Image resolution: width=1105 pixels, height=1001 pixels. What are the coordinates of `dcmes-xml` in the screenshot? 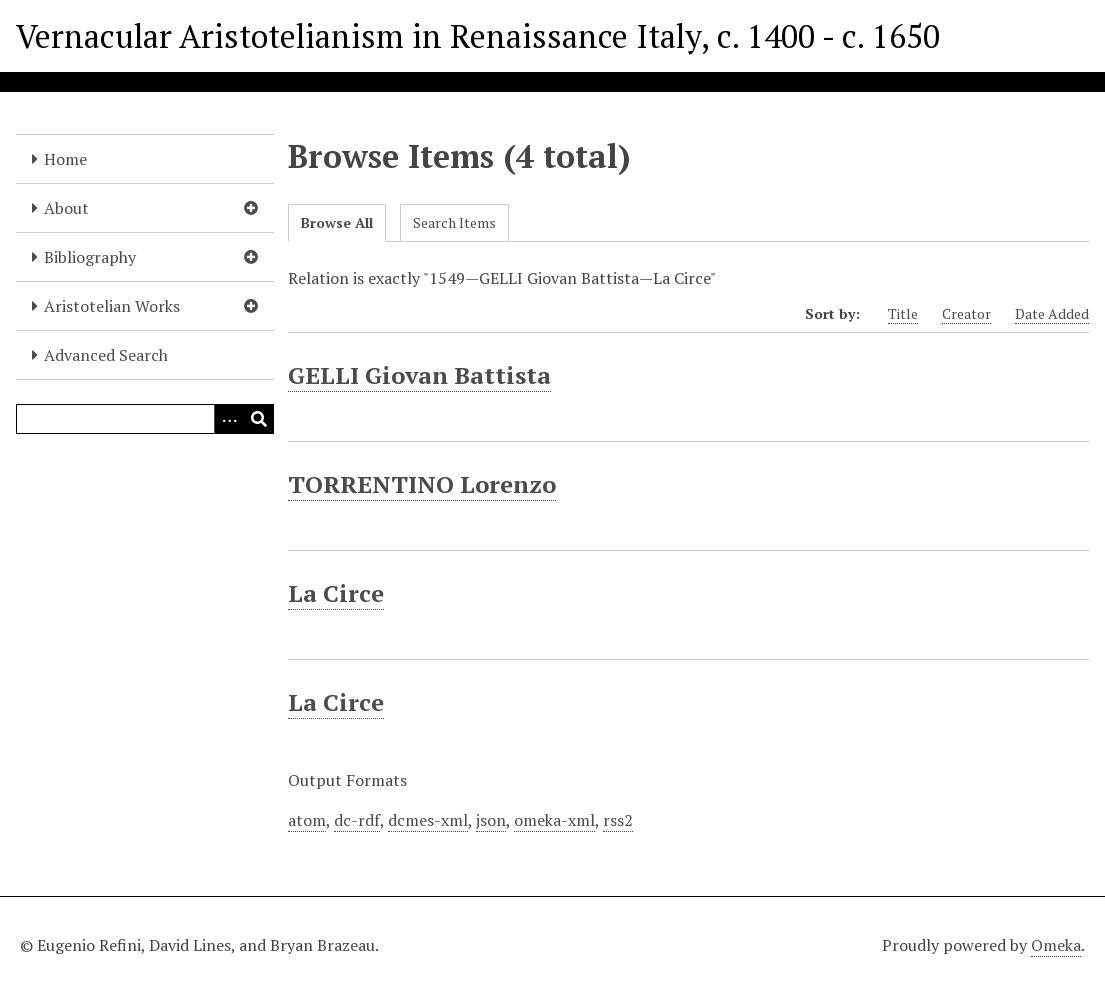 It's located at (428, 820).